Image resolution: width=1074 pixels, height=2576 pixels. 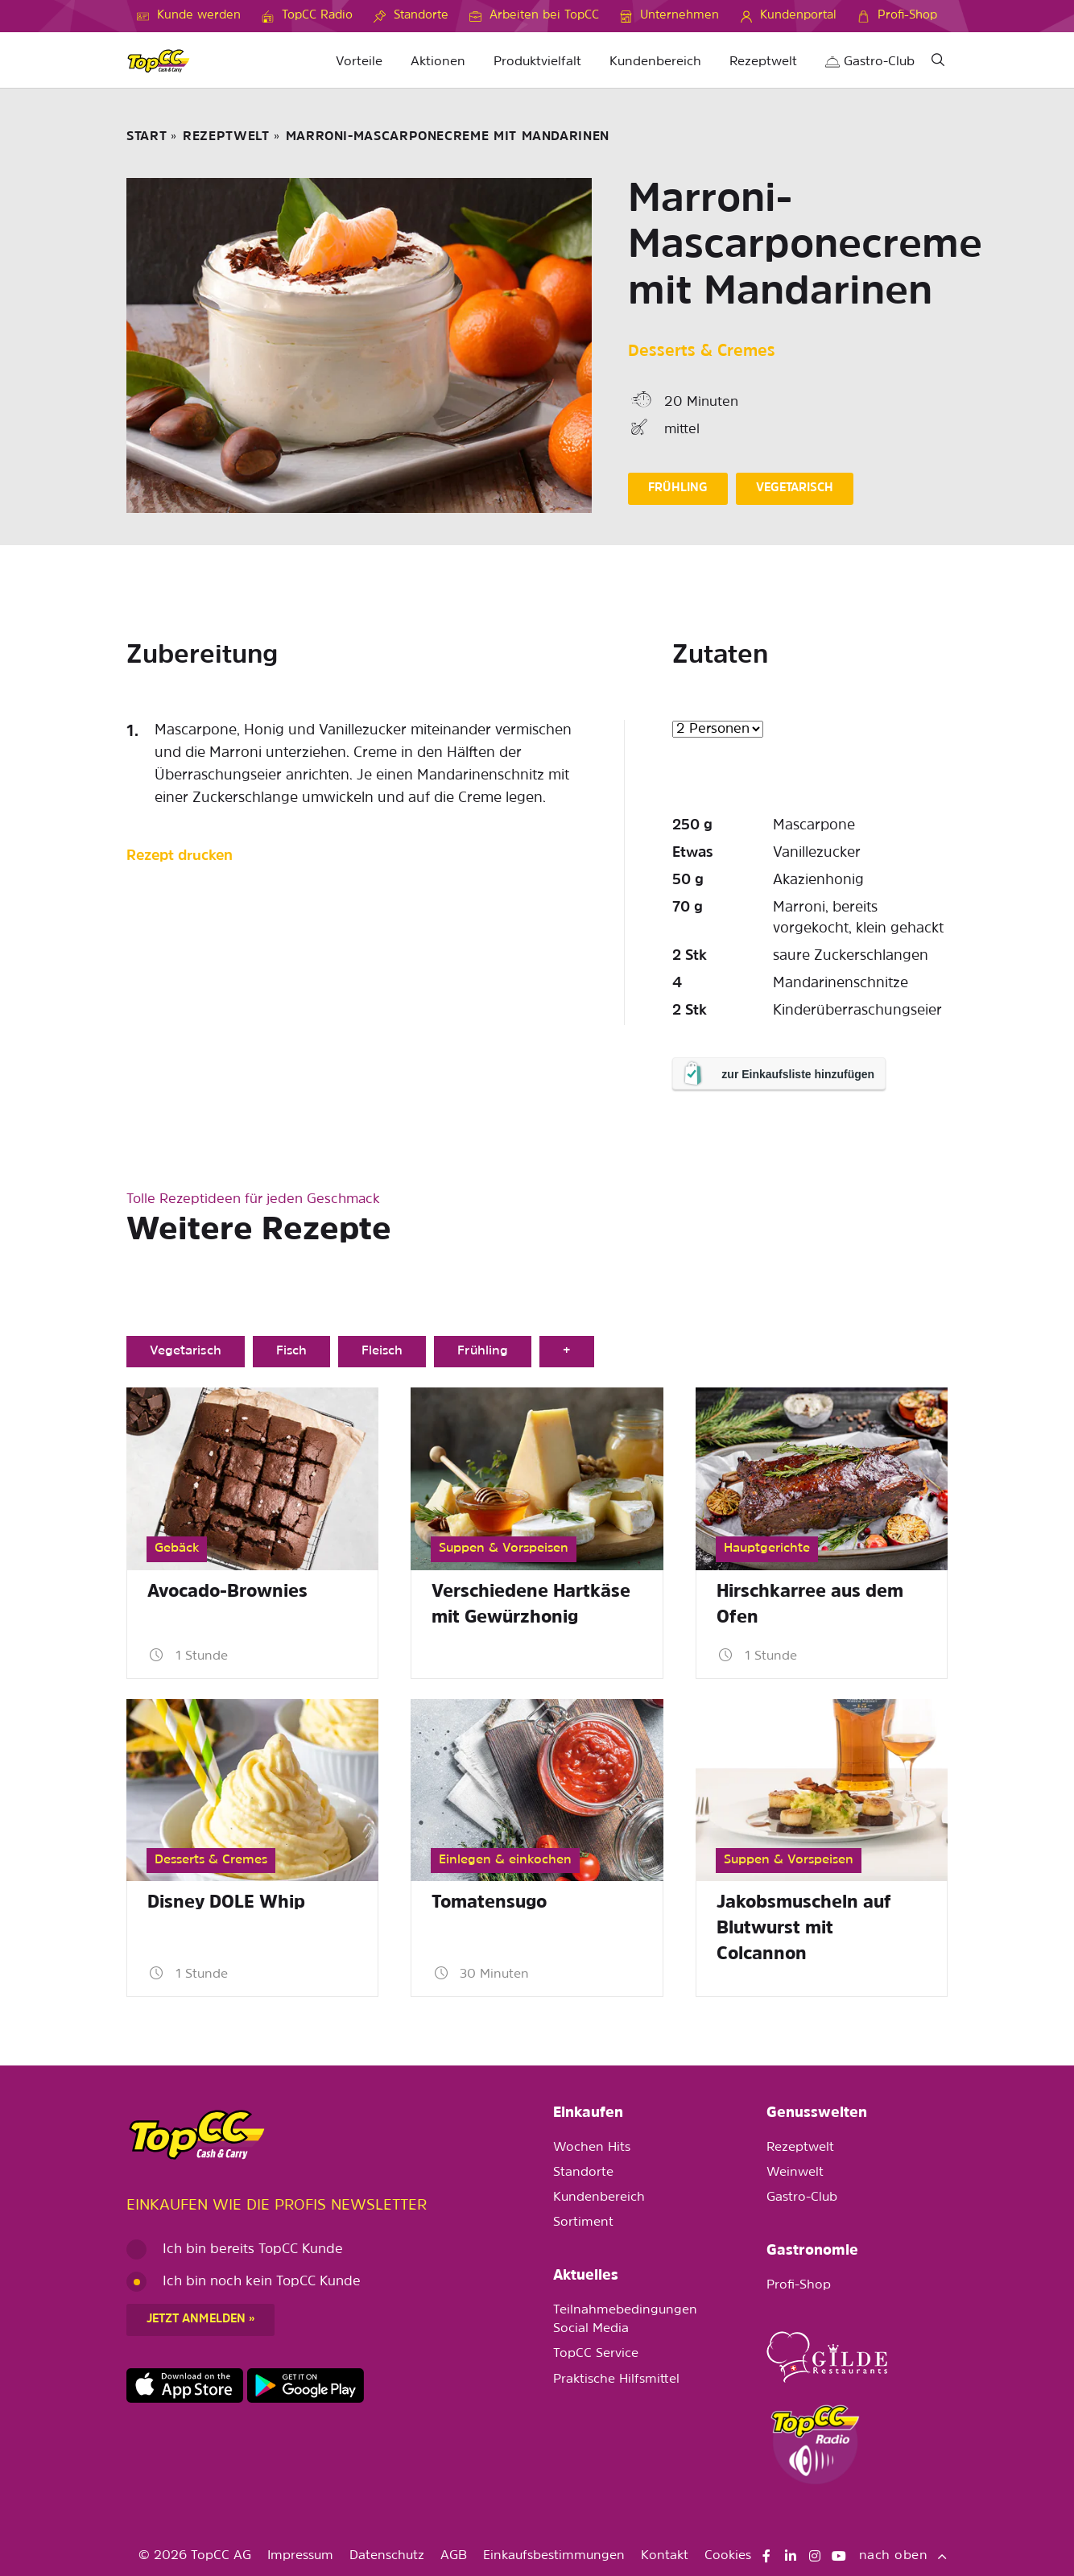 What do you see at coordinates (616, 2379) in the screenshot?
I see `Praktische Hilfsmittel` at bounding box center [616, 2379].